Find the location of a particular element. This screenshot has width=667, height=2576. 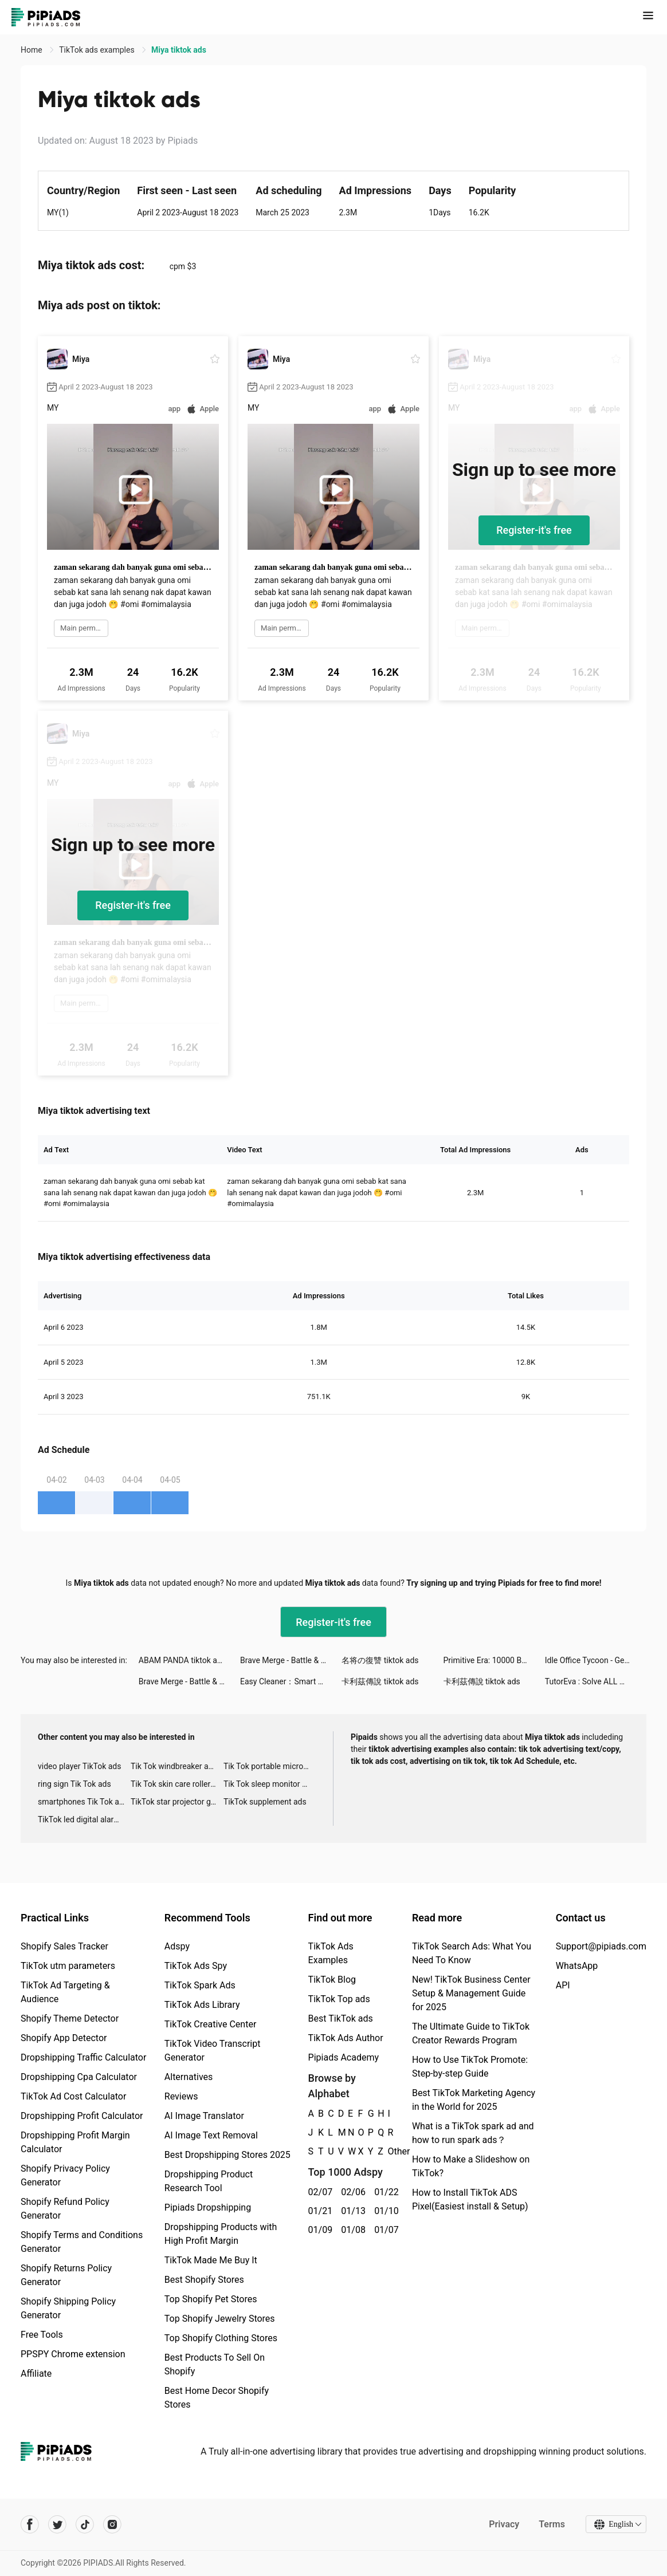

Best TikTok ads is located at coordinates (340, 2018).